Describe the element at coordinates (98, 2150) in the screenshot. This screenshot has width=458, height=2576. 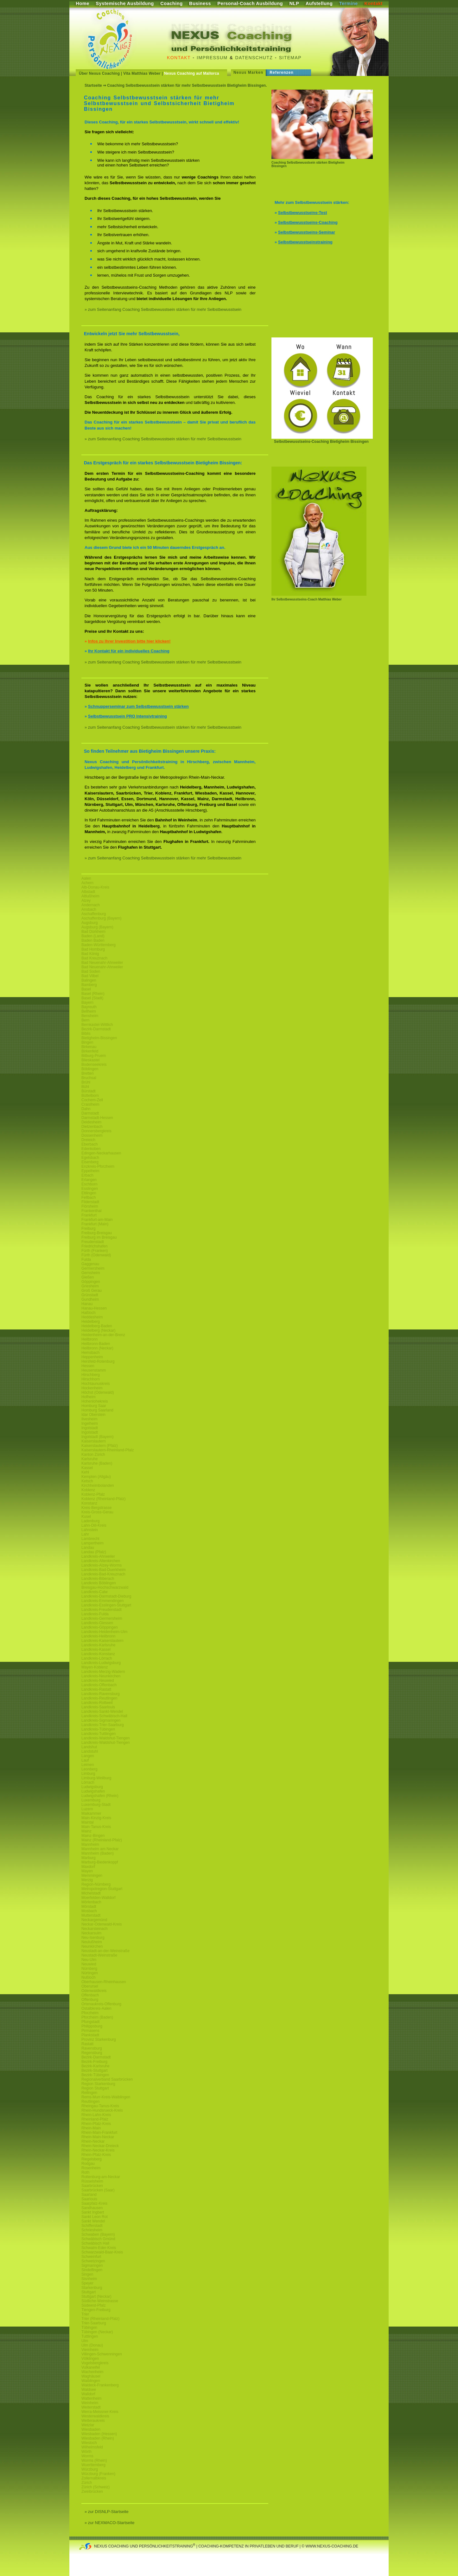
I see `Rhein-Neckar-Kreis` at that location.